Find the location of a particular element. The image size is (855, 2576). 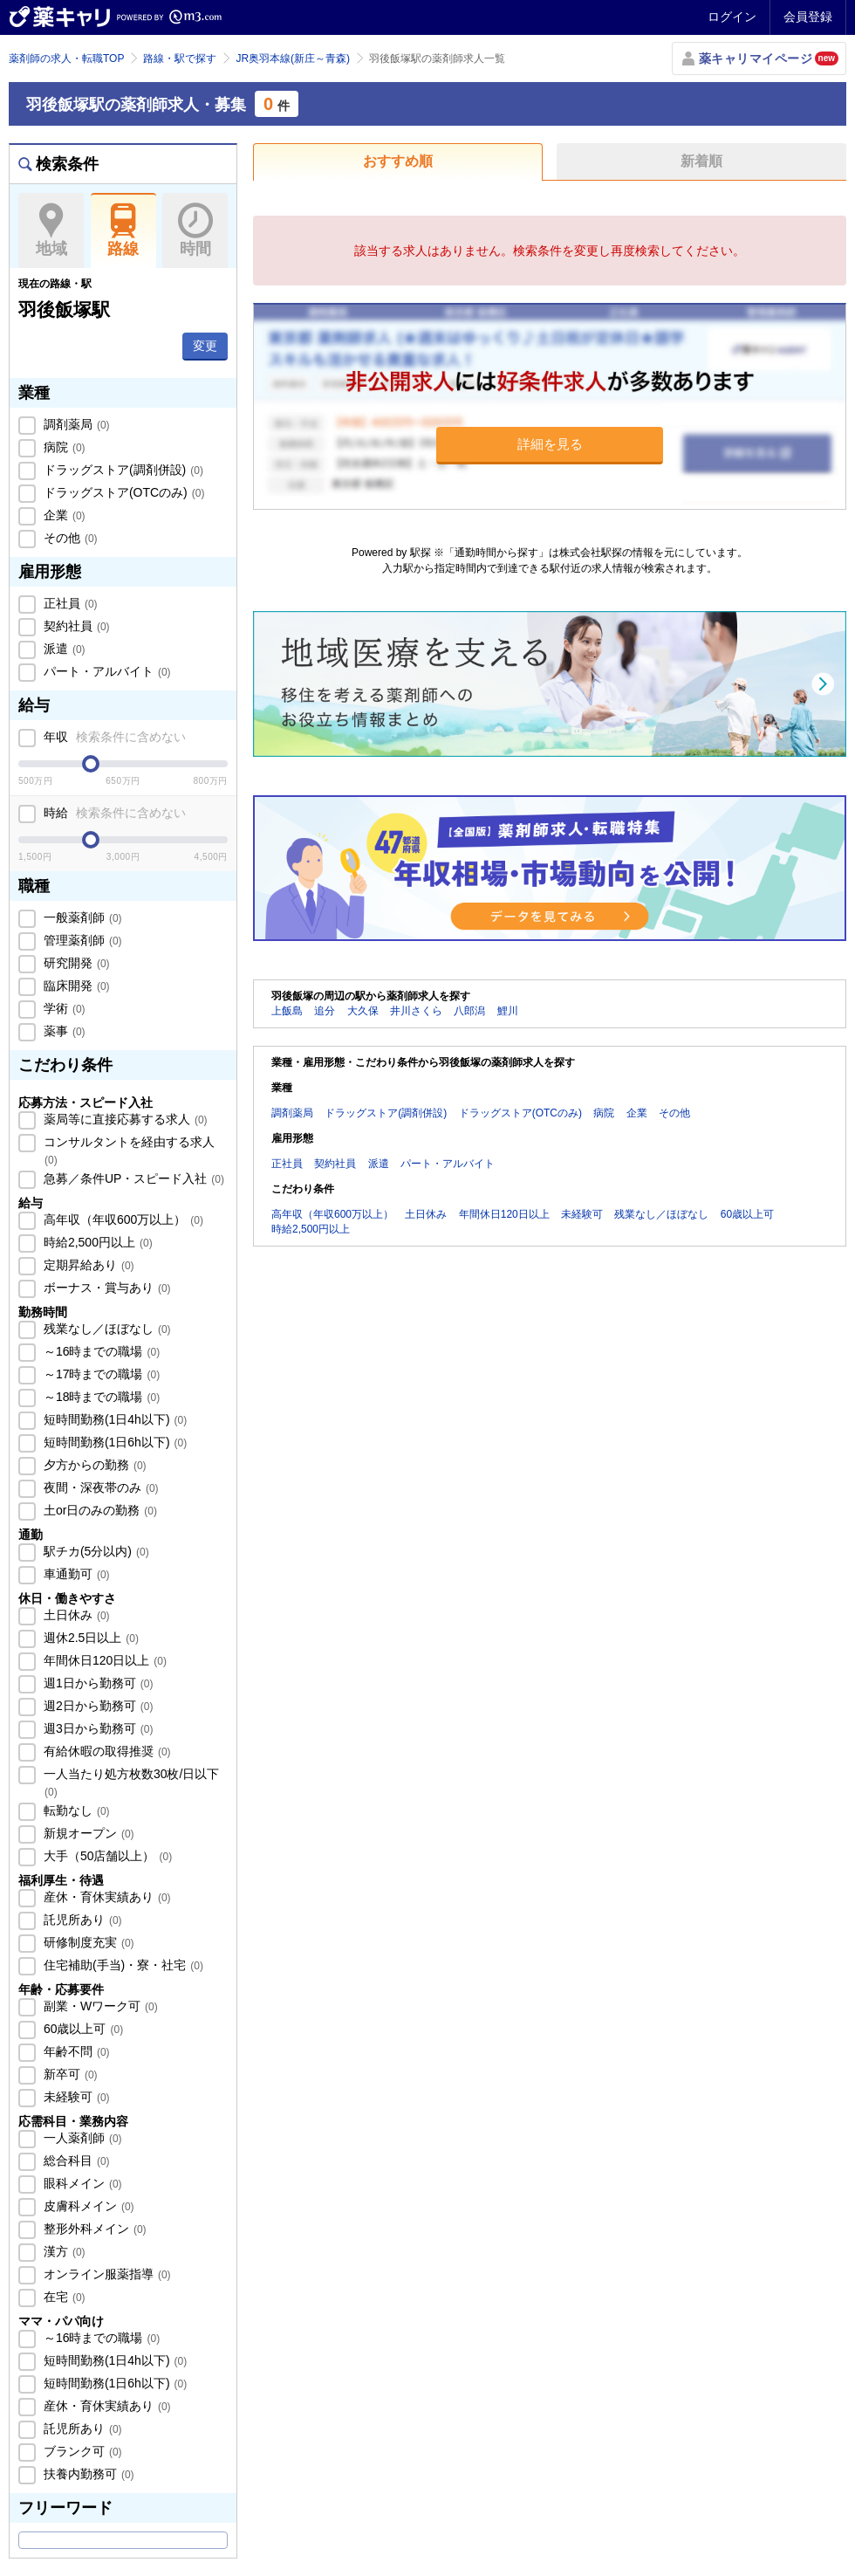

週2日から勤務可 is located at coordinates (96, 1706).